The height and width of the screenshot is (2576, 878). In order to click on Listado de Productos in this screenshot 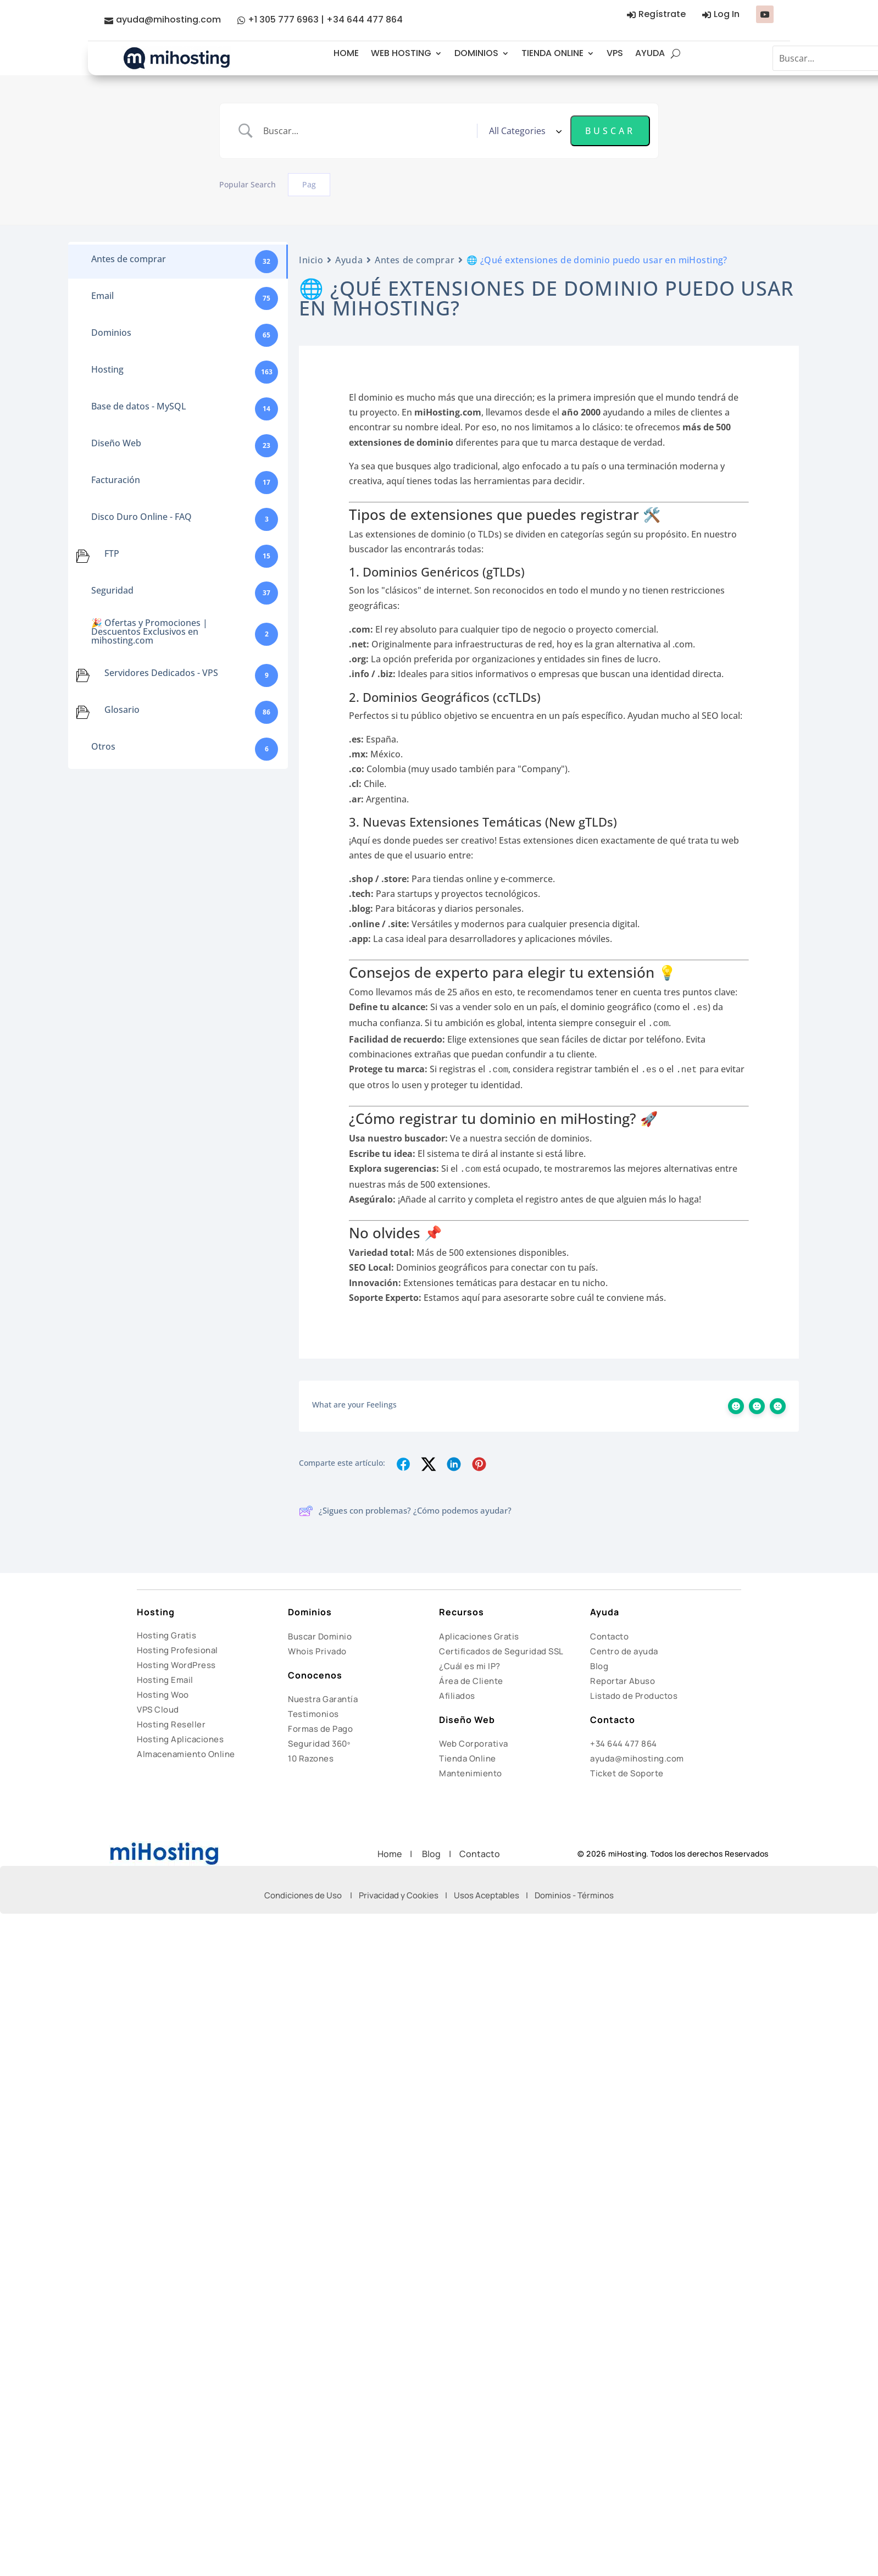, I will do `click(633, 1696)`.